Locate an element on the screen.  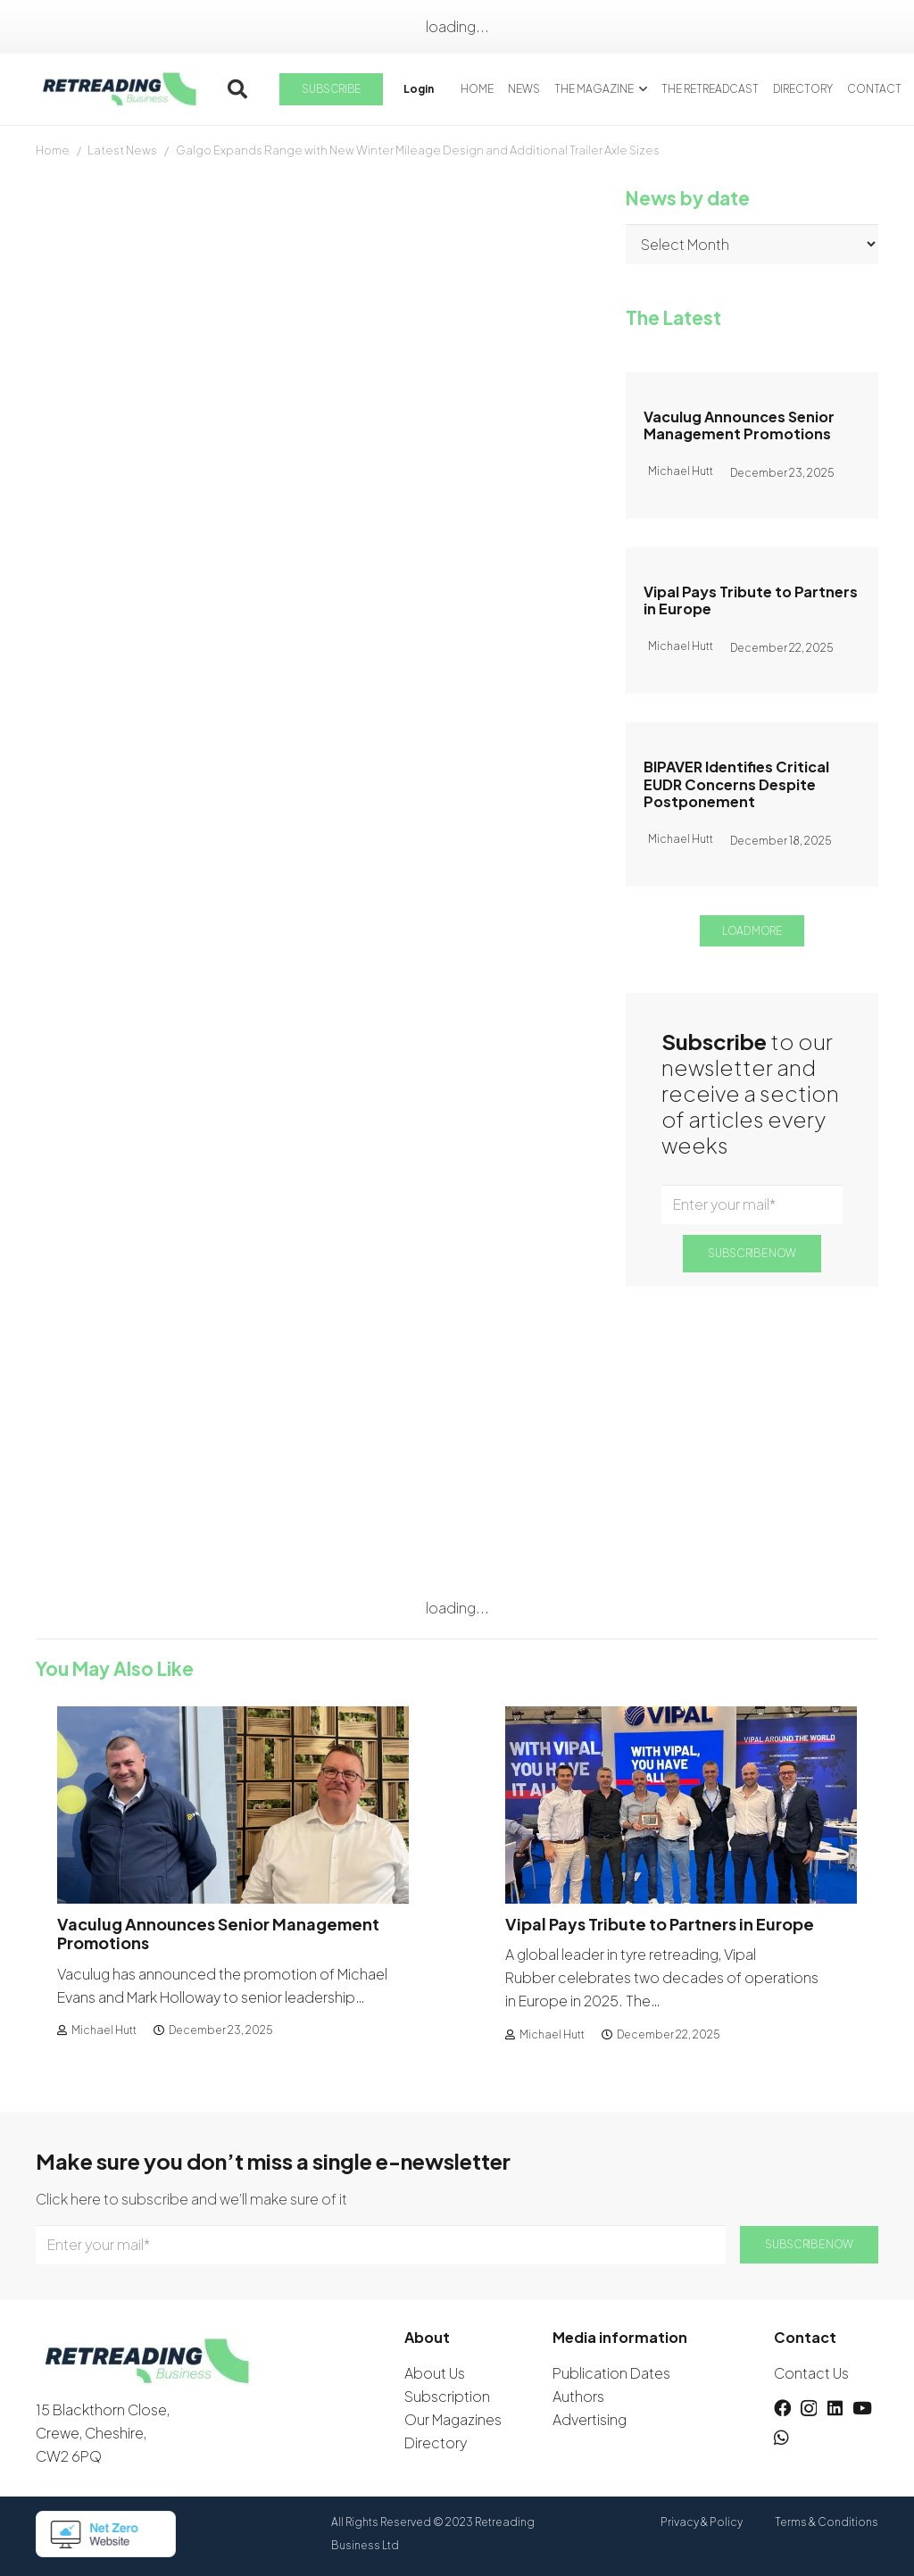
Advertising is located at coordinates (590, 2419).